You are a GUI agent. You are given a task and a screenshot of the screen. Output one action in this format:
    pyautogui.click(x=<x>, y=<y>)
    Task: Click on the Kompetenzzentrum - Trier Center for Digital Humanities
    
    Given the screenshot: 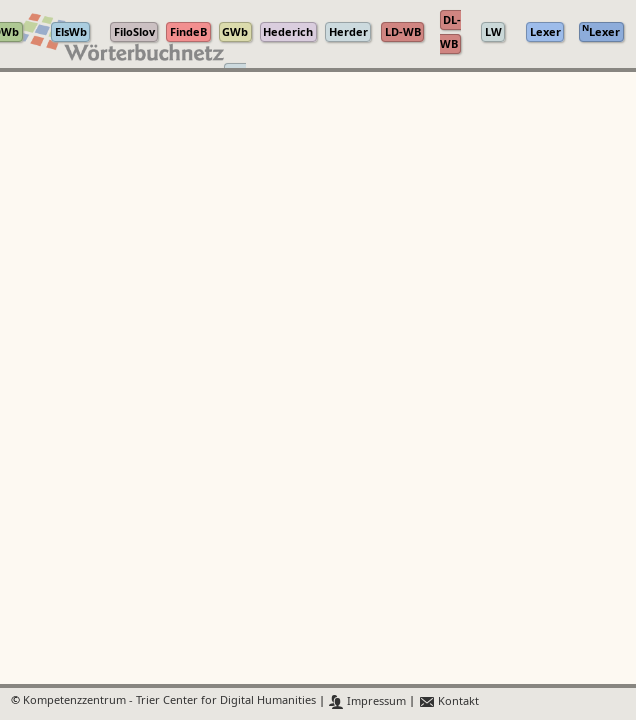 What is the action you would take?
    pyautogui.click(x=169, y=701)
    